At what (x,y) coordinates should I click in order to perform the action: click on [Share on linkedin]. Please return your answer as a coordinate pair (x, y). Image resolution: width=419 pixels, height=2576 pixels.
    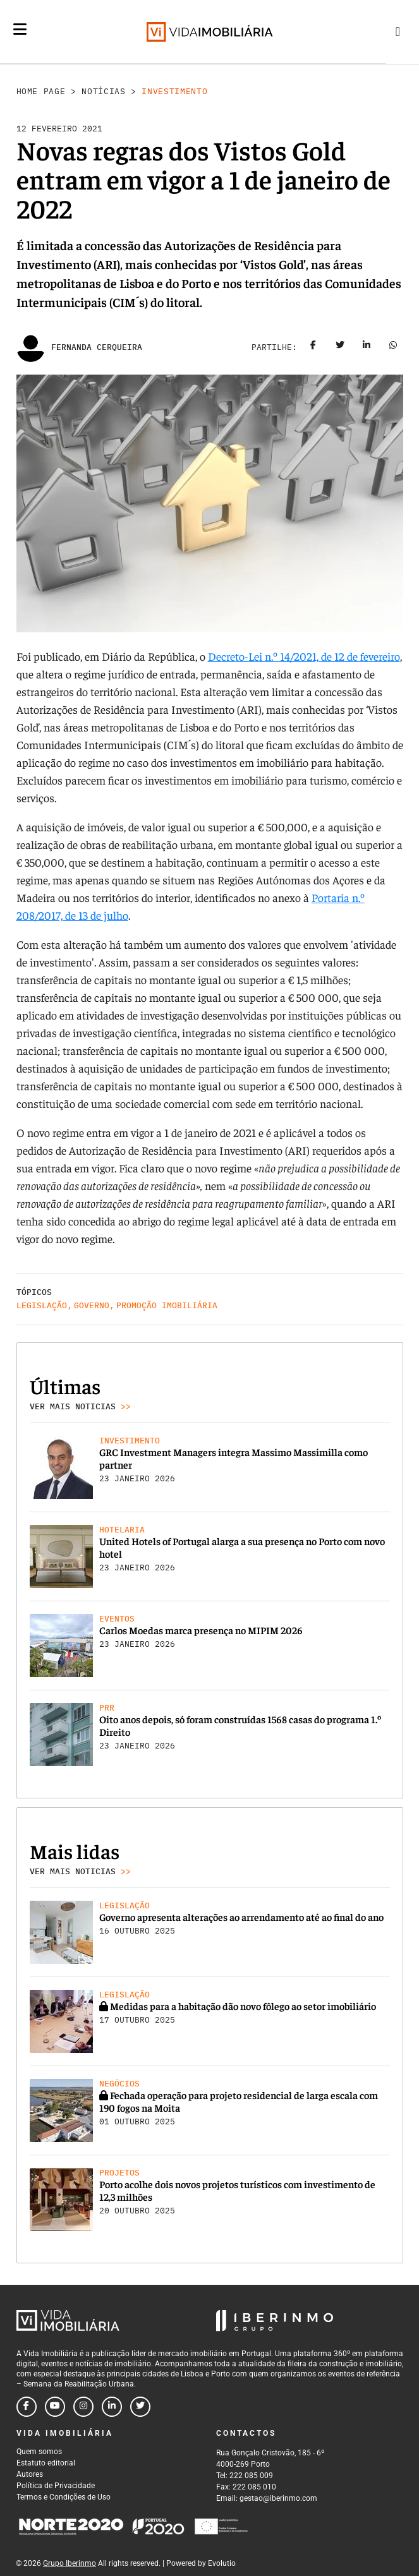
    Looking at the image, I should click on (366, 347).